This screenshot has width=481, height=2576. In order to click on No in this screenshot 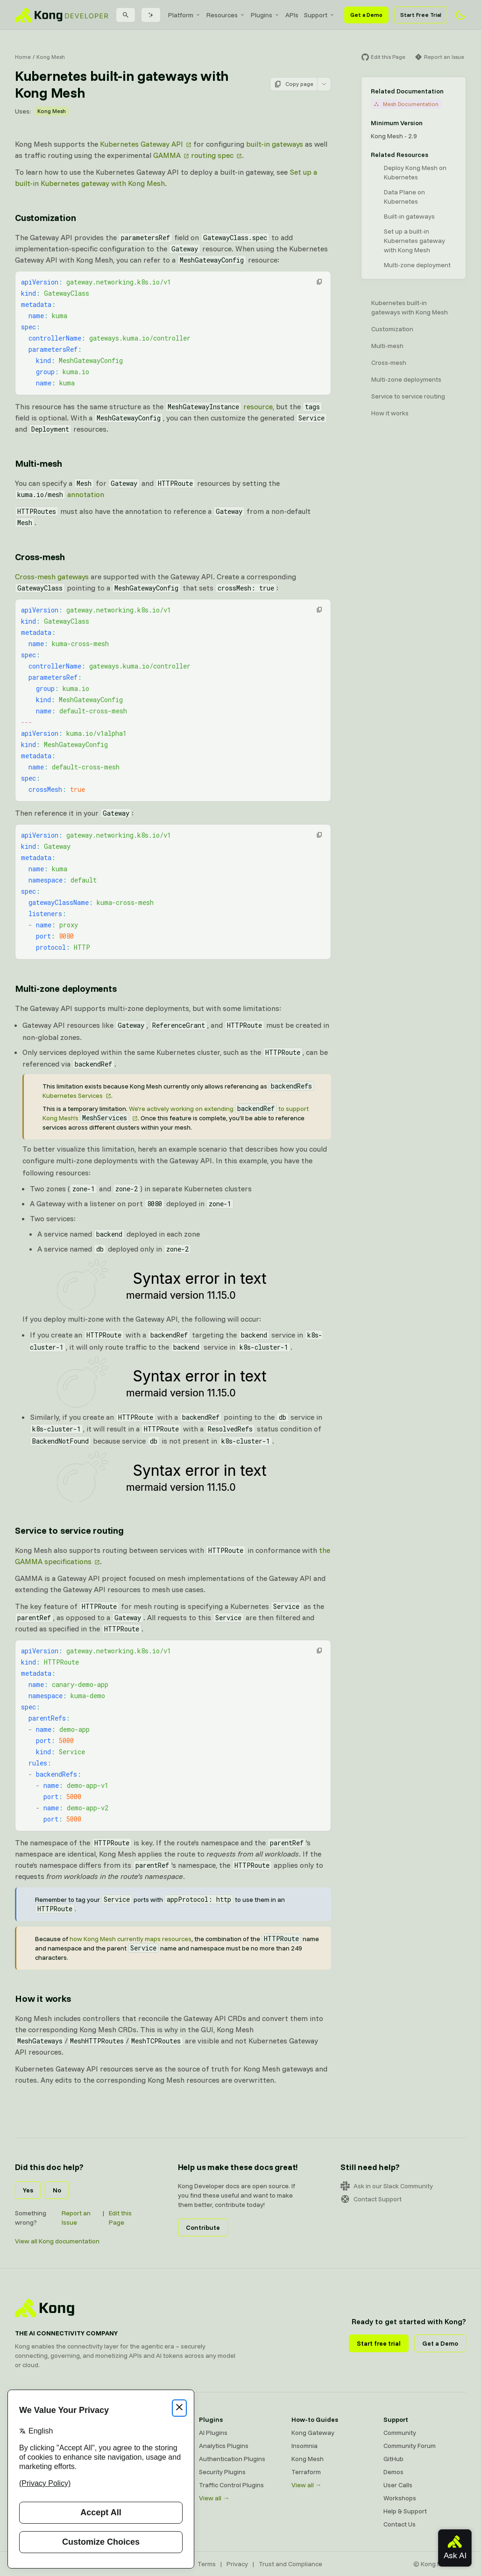, I will do `click(57, 2190)`.